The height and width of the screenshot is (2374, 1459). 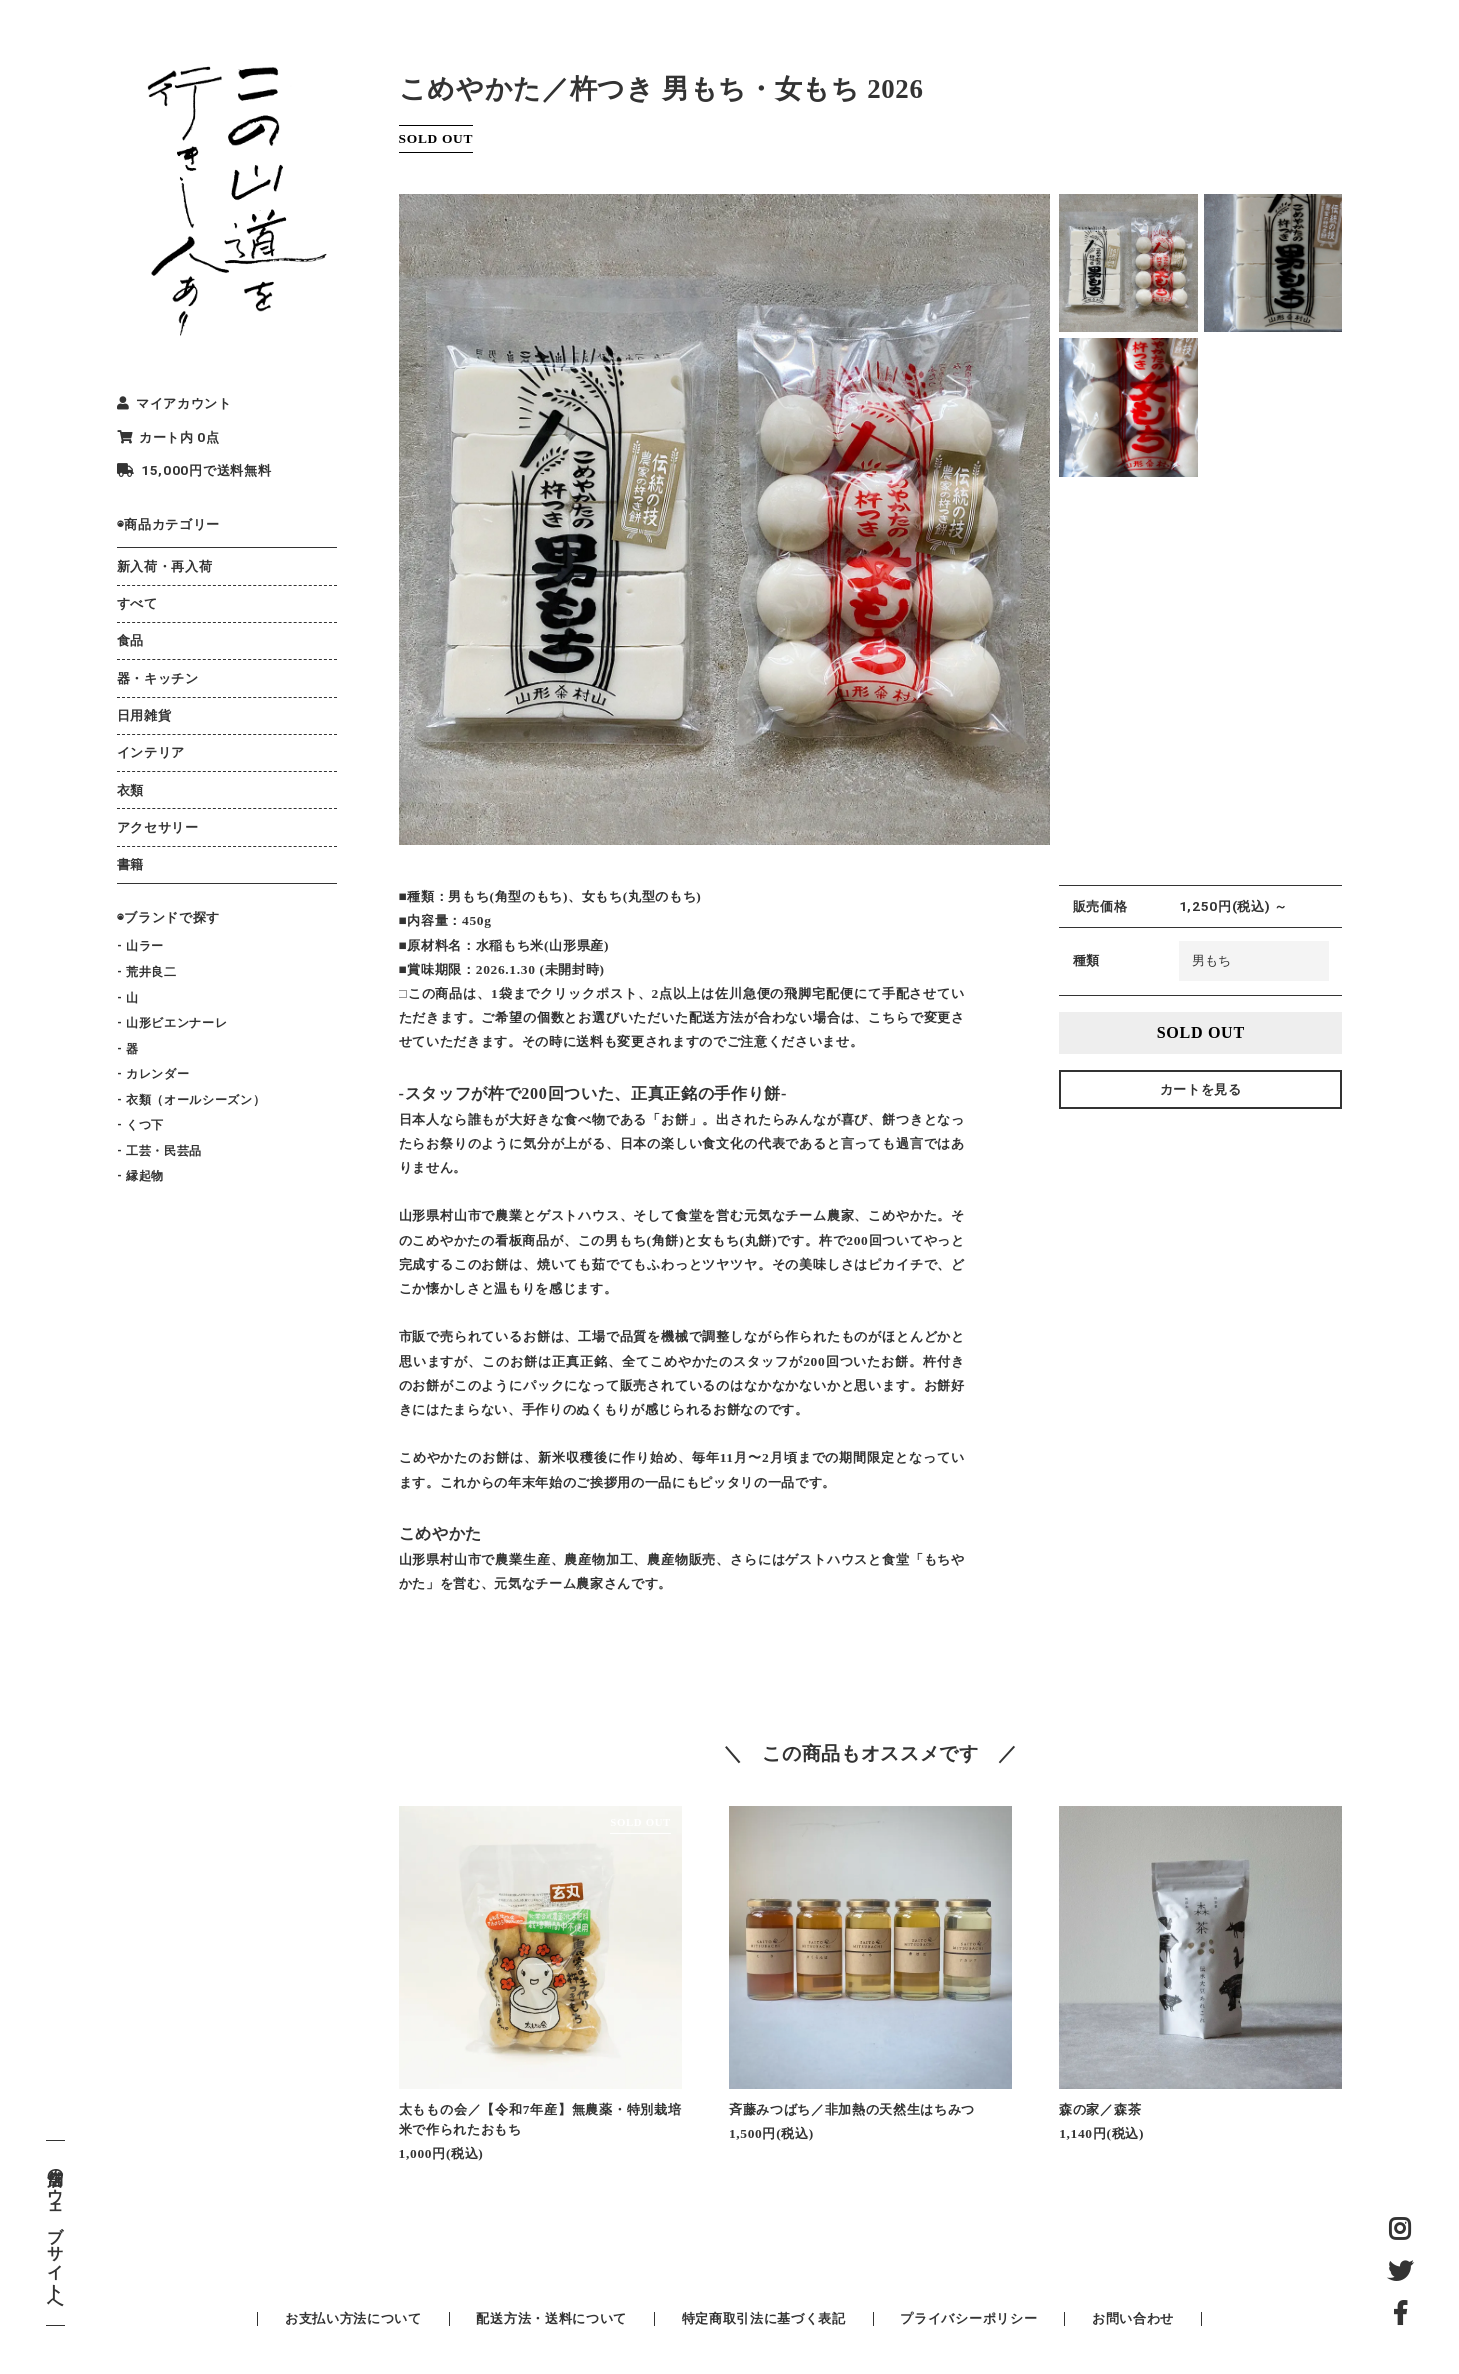 What do you see at coordinates (1201, 1089) in the screenshot?
I see `カートを見る` at bounding box center [1201, 1089].